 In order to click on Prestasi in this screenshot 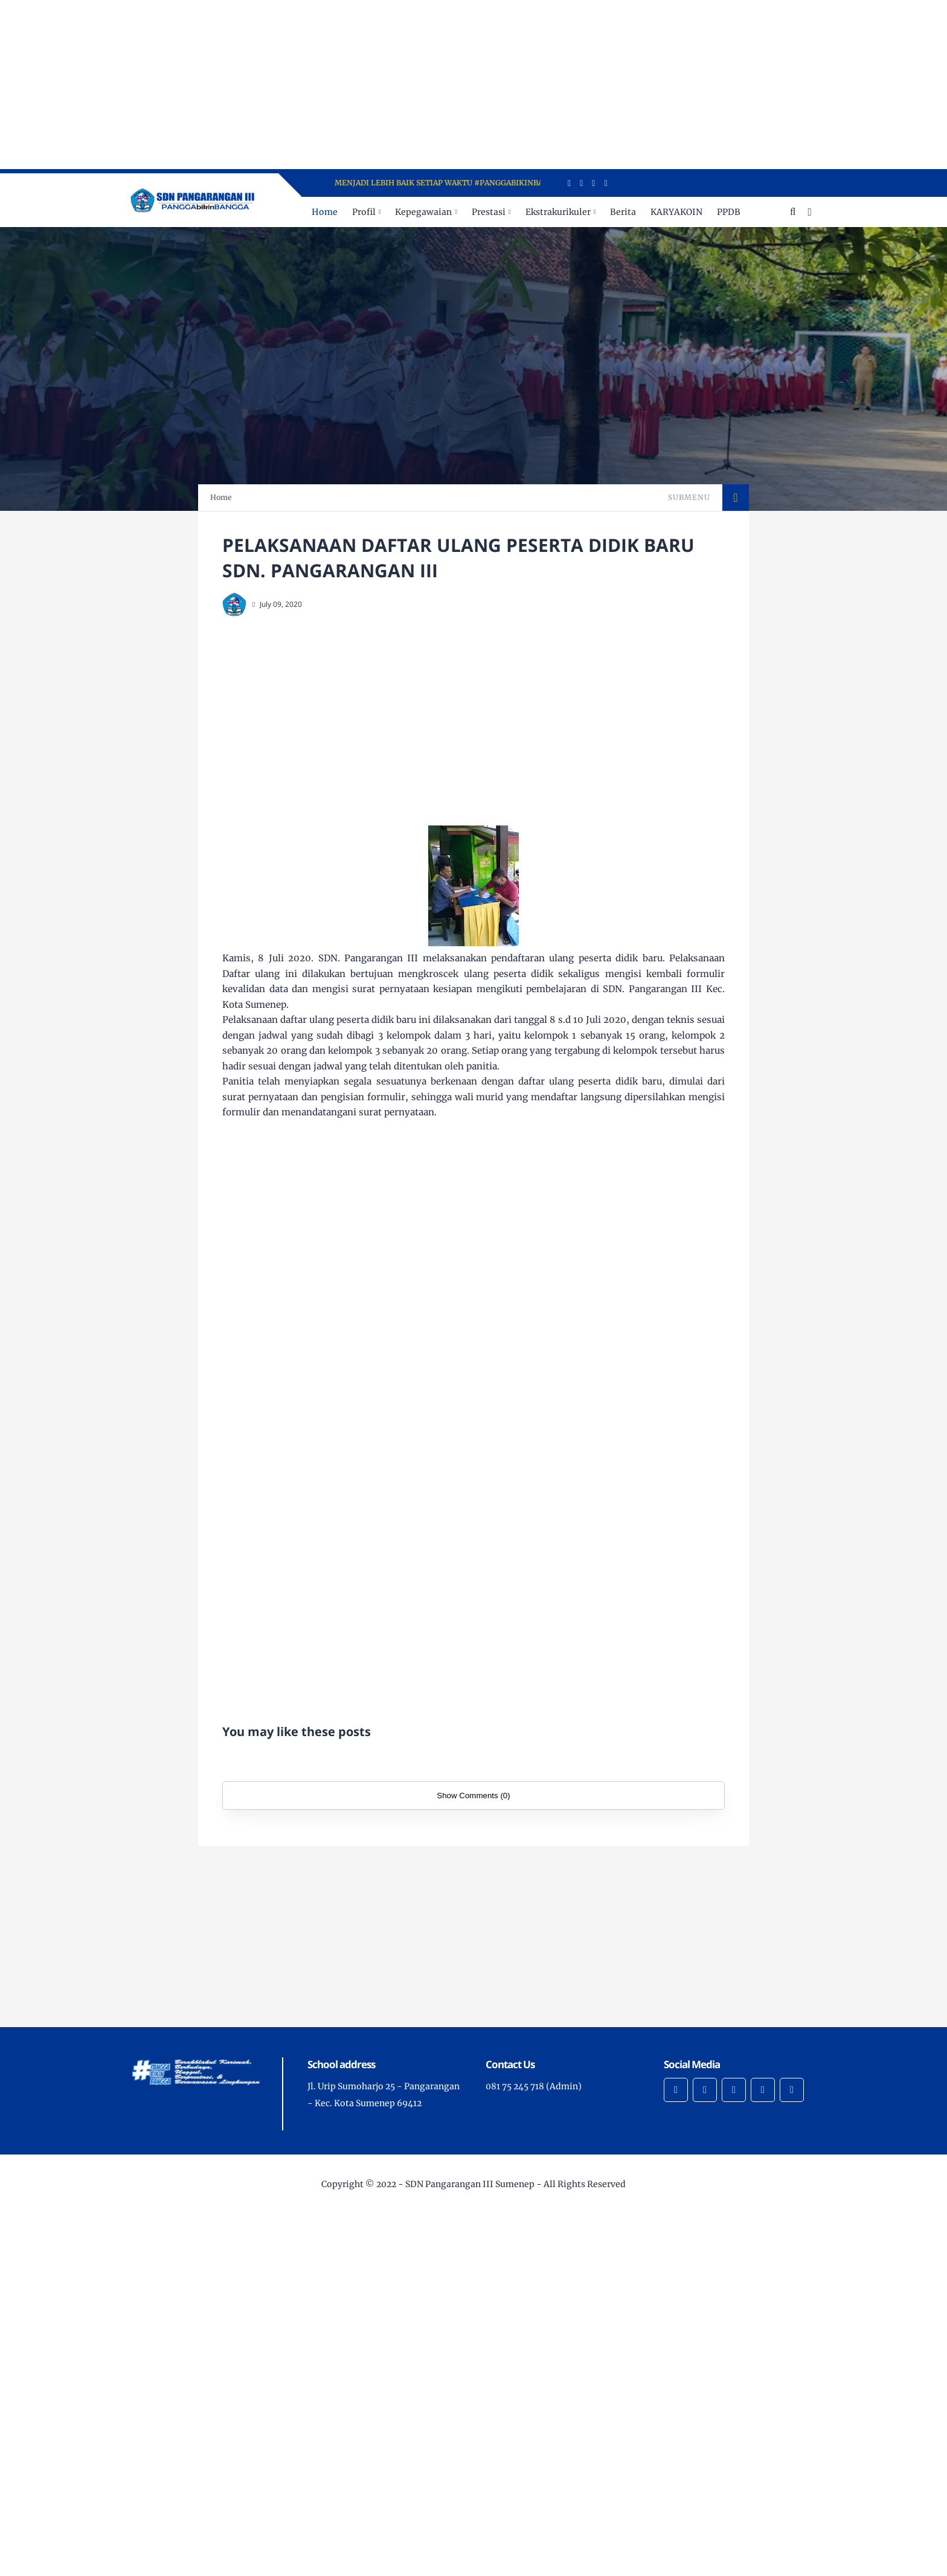, I will do `click(489, 212)`.